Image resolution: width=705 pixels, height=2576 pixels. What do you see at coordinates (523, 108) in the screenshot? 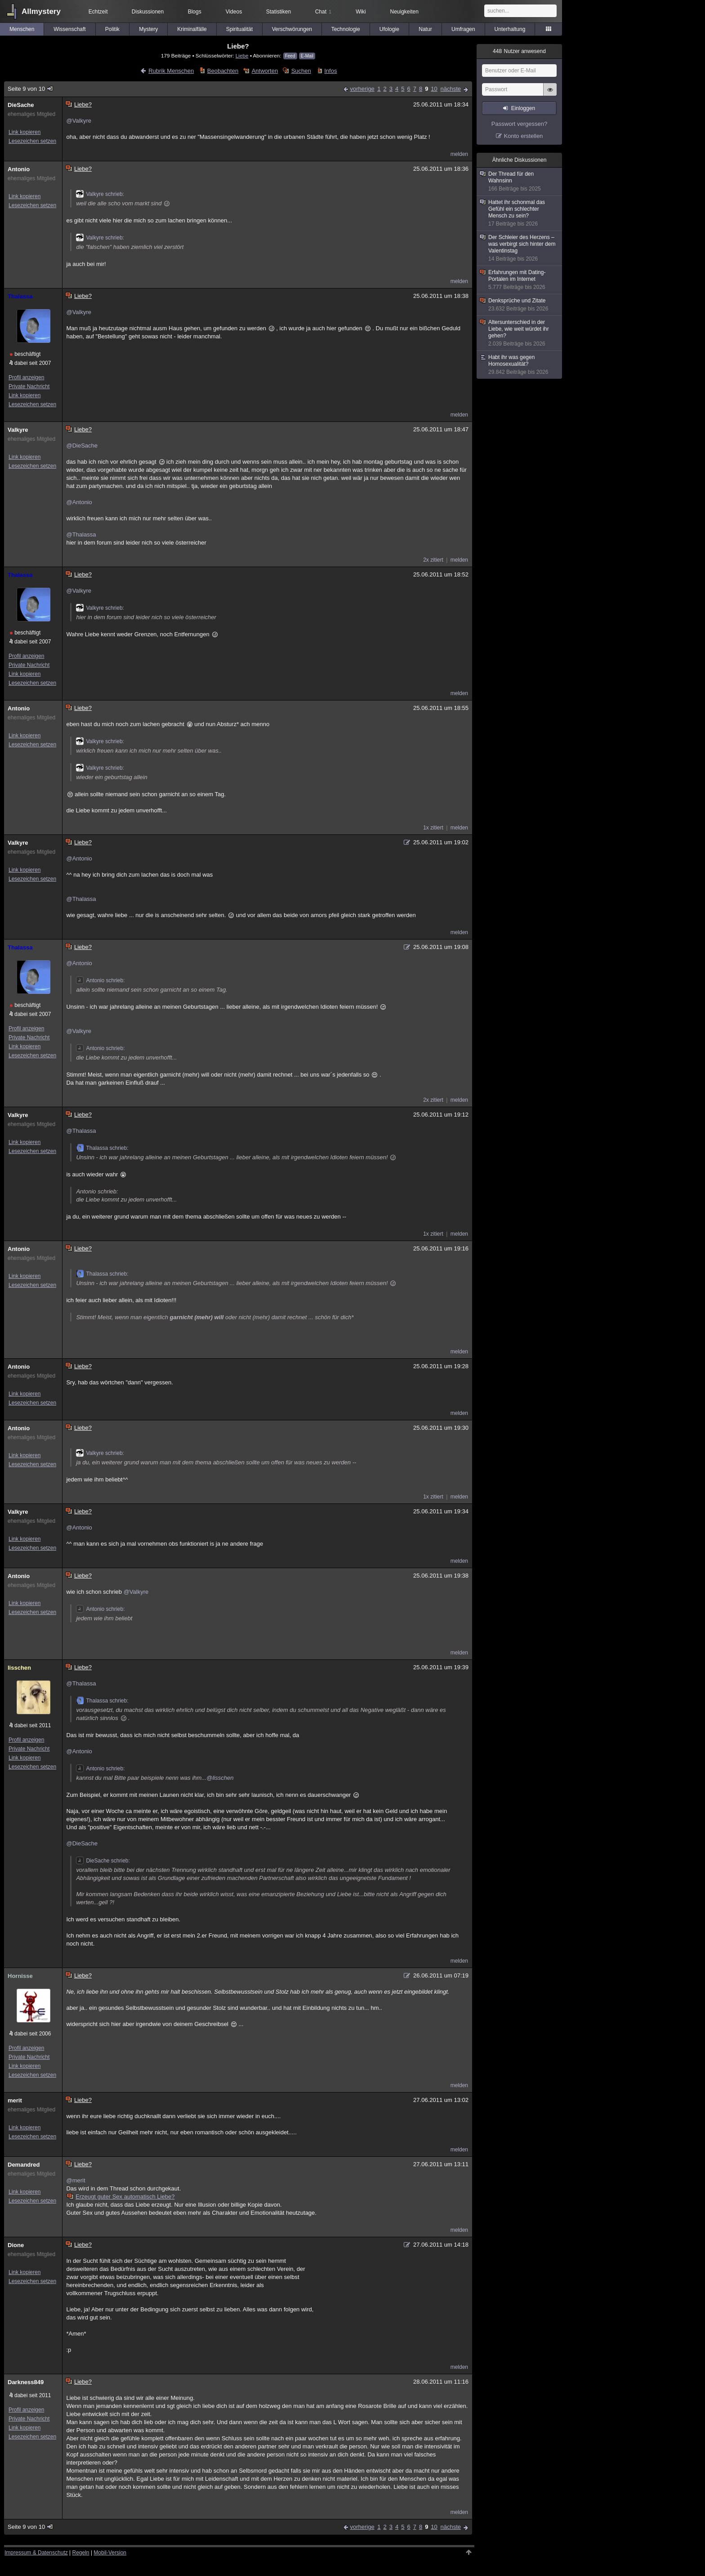
I see `Einloggen` at bounding box center [523, 108].